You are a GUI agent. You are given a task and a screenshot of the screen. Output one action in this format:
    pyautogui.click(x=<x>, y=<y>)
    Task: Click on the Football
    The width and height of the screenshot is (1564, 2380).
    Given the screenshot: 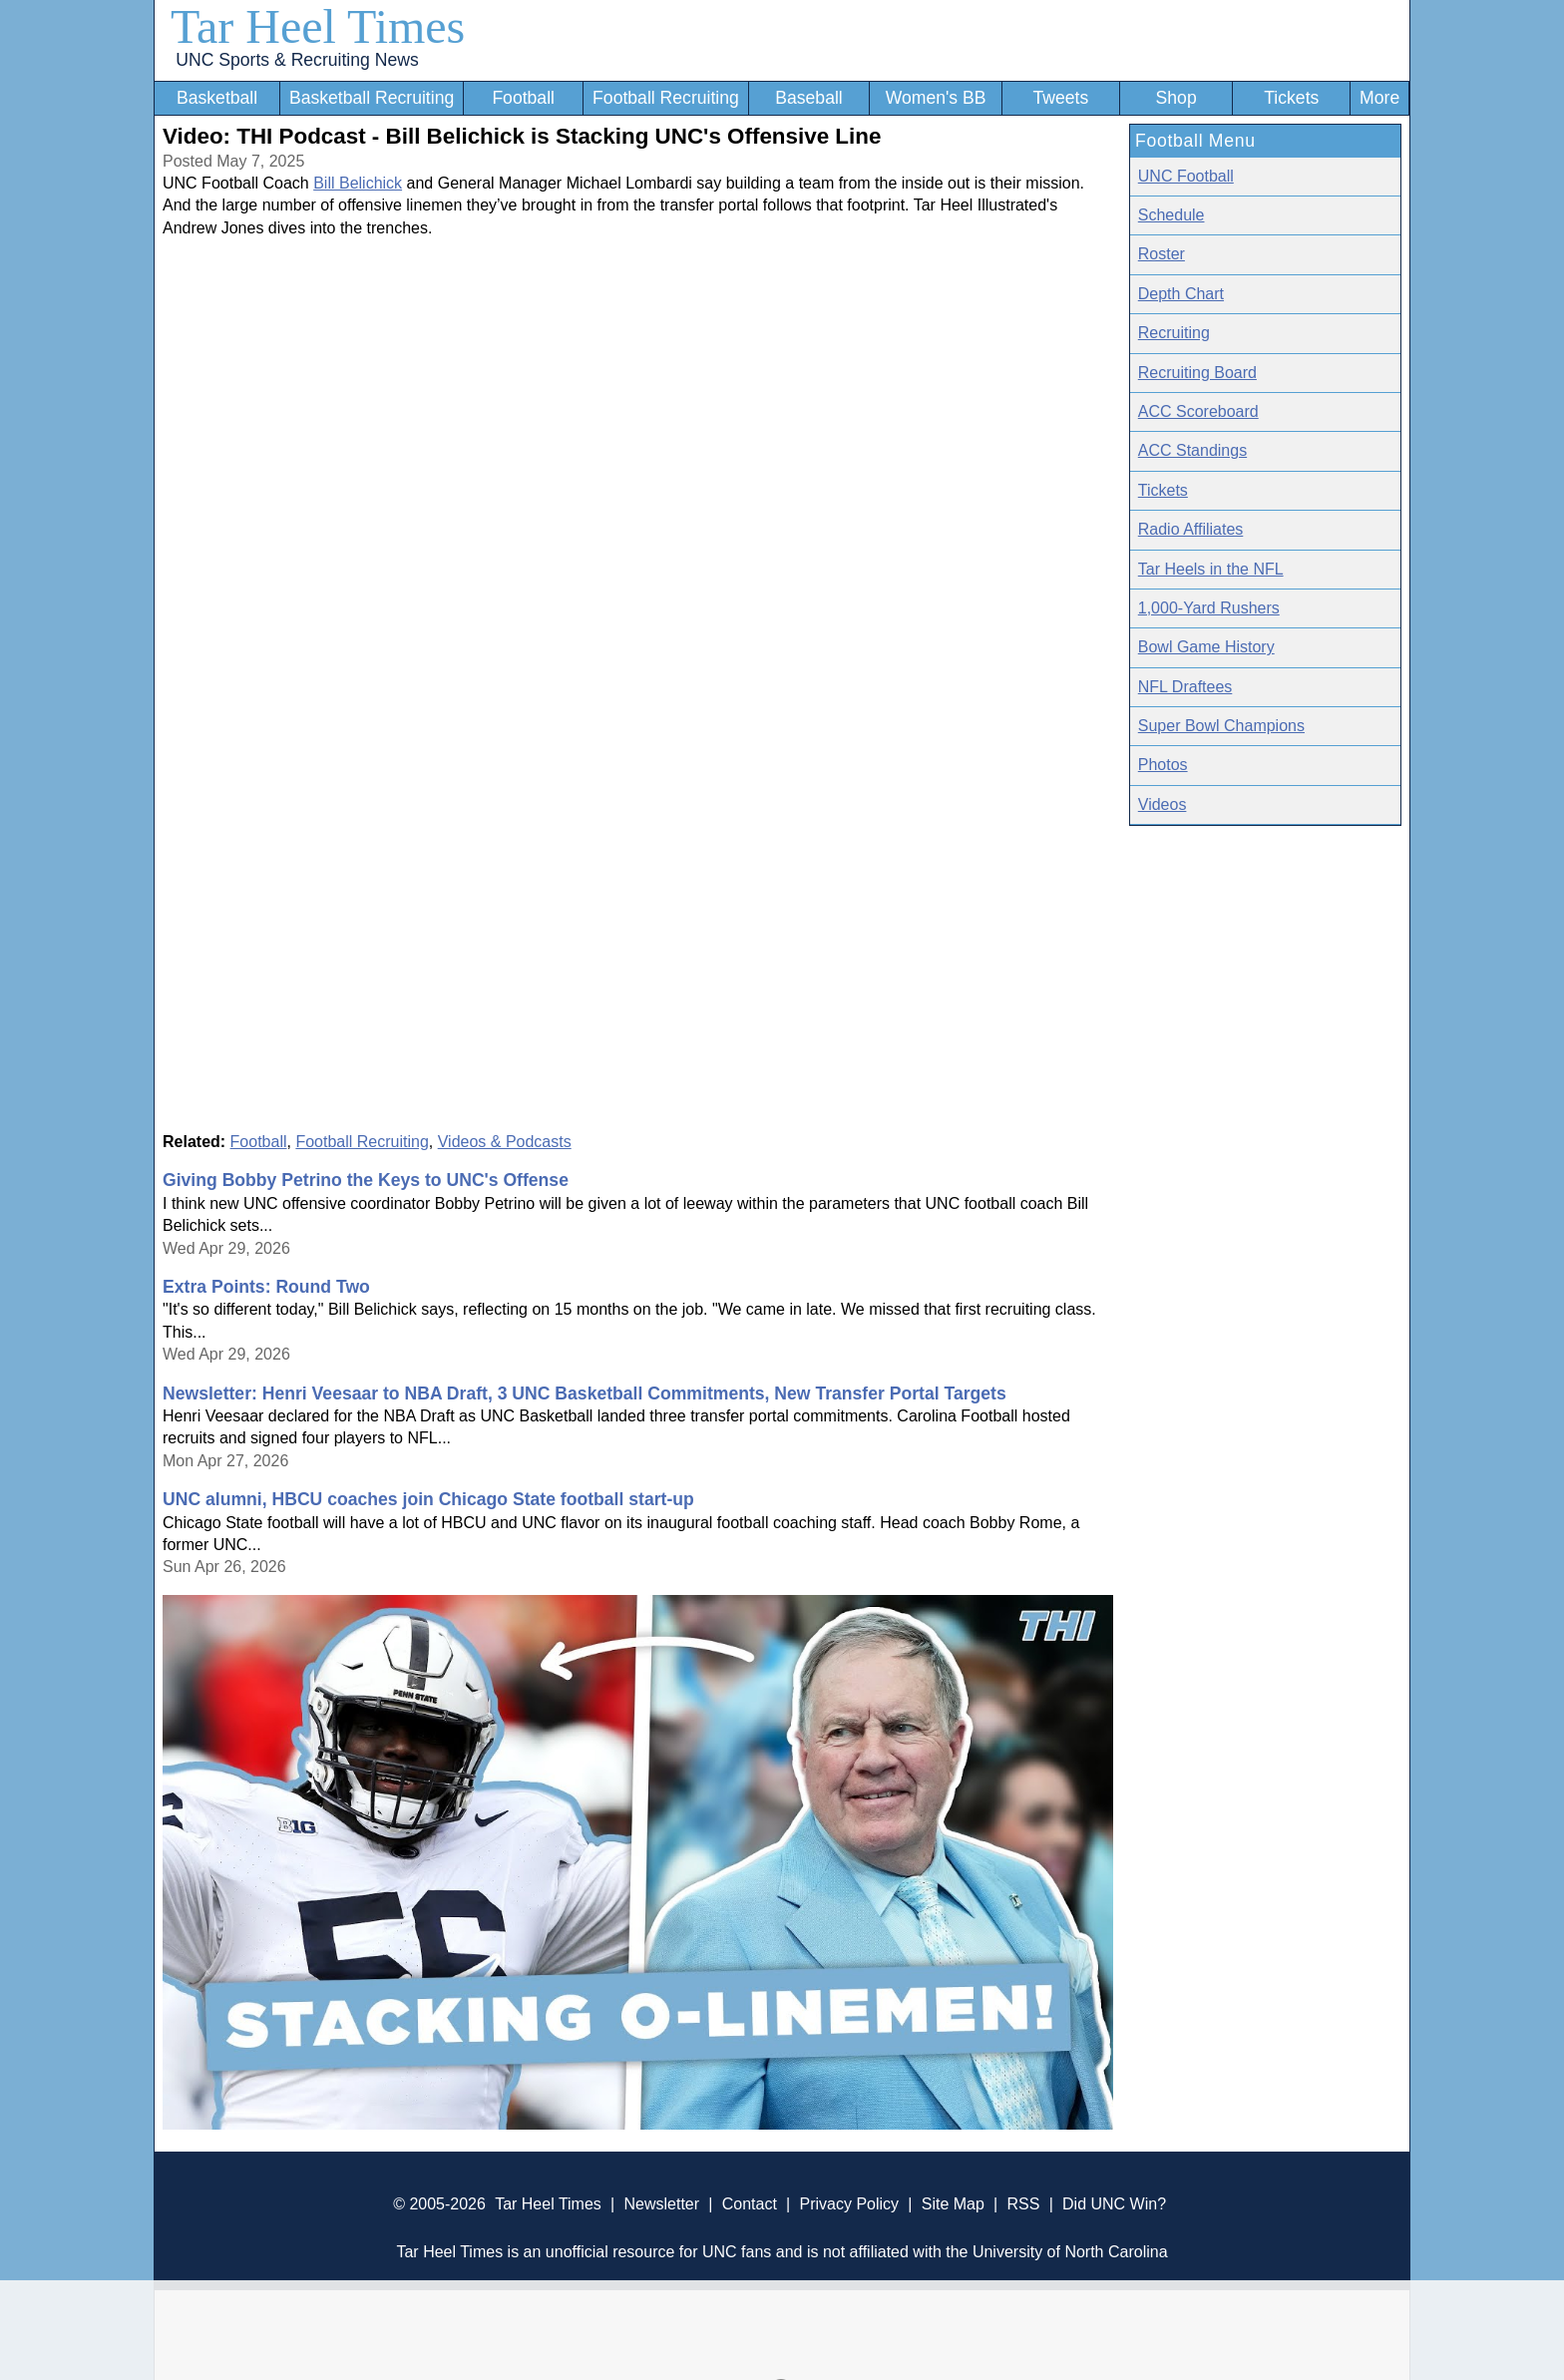 What is the action you would take?
    pyautogui.click(x=523, y=98)
    